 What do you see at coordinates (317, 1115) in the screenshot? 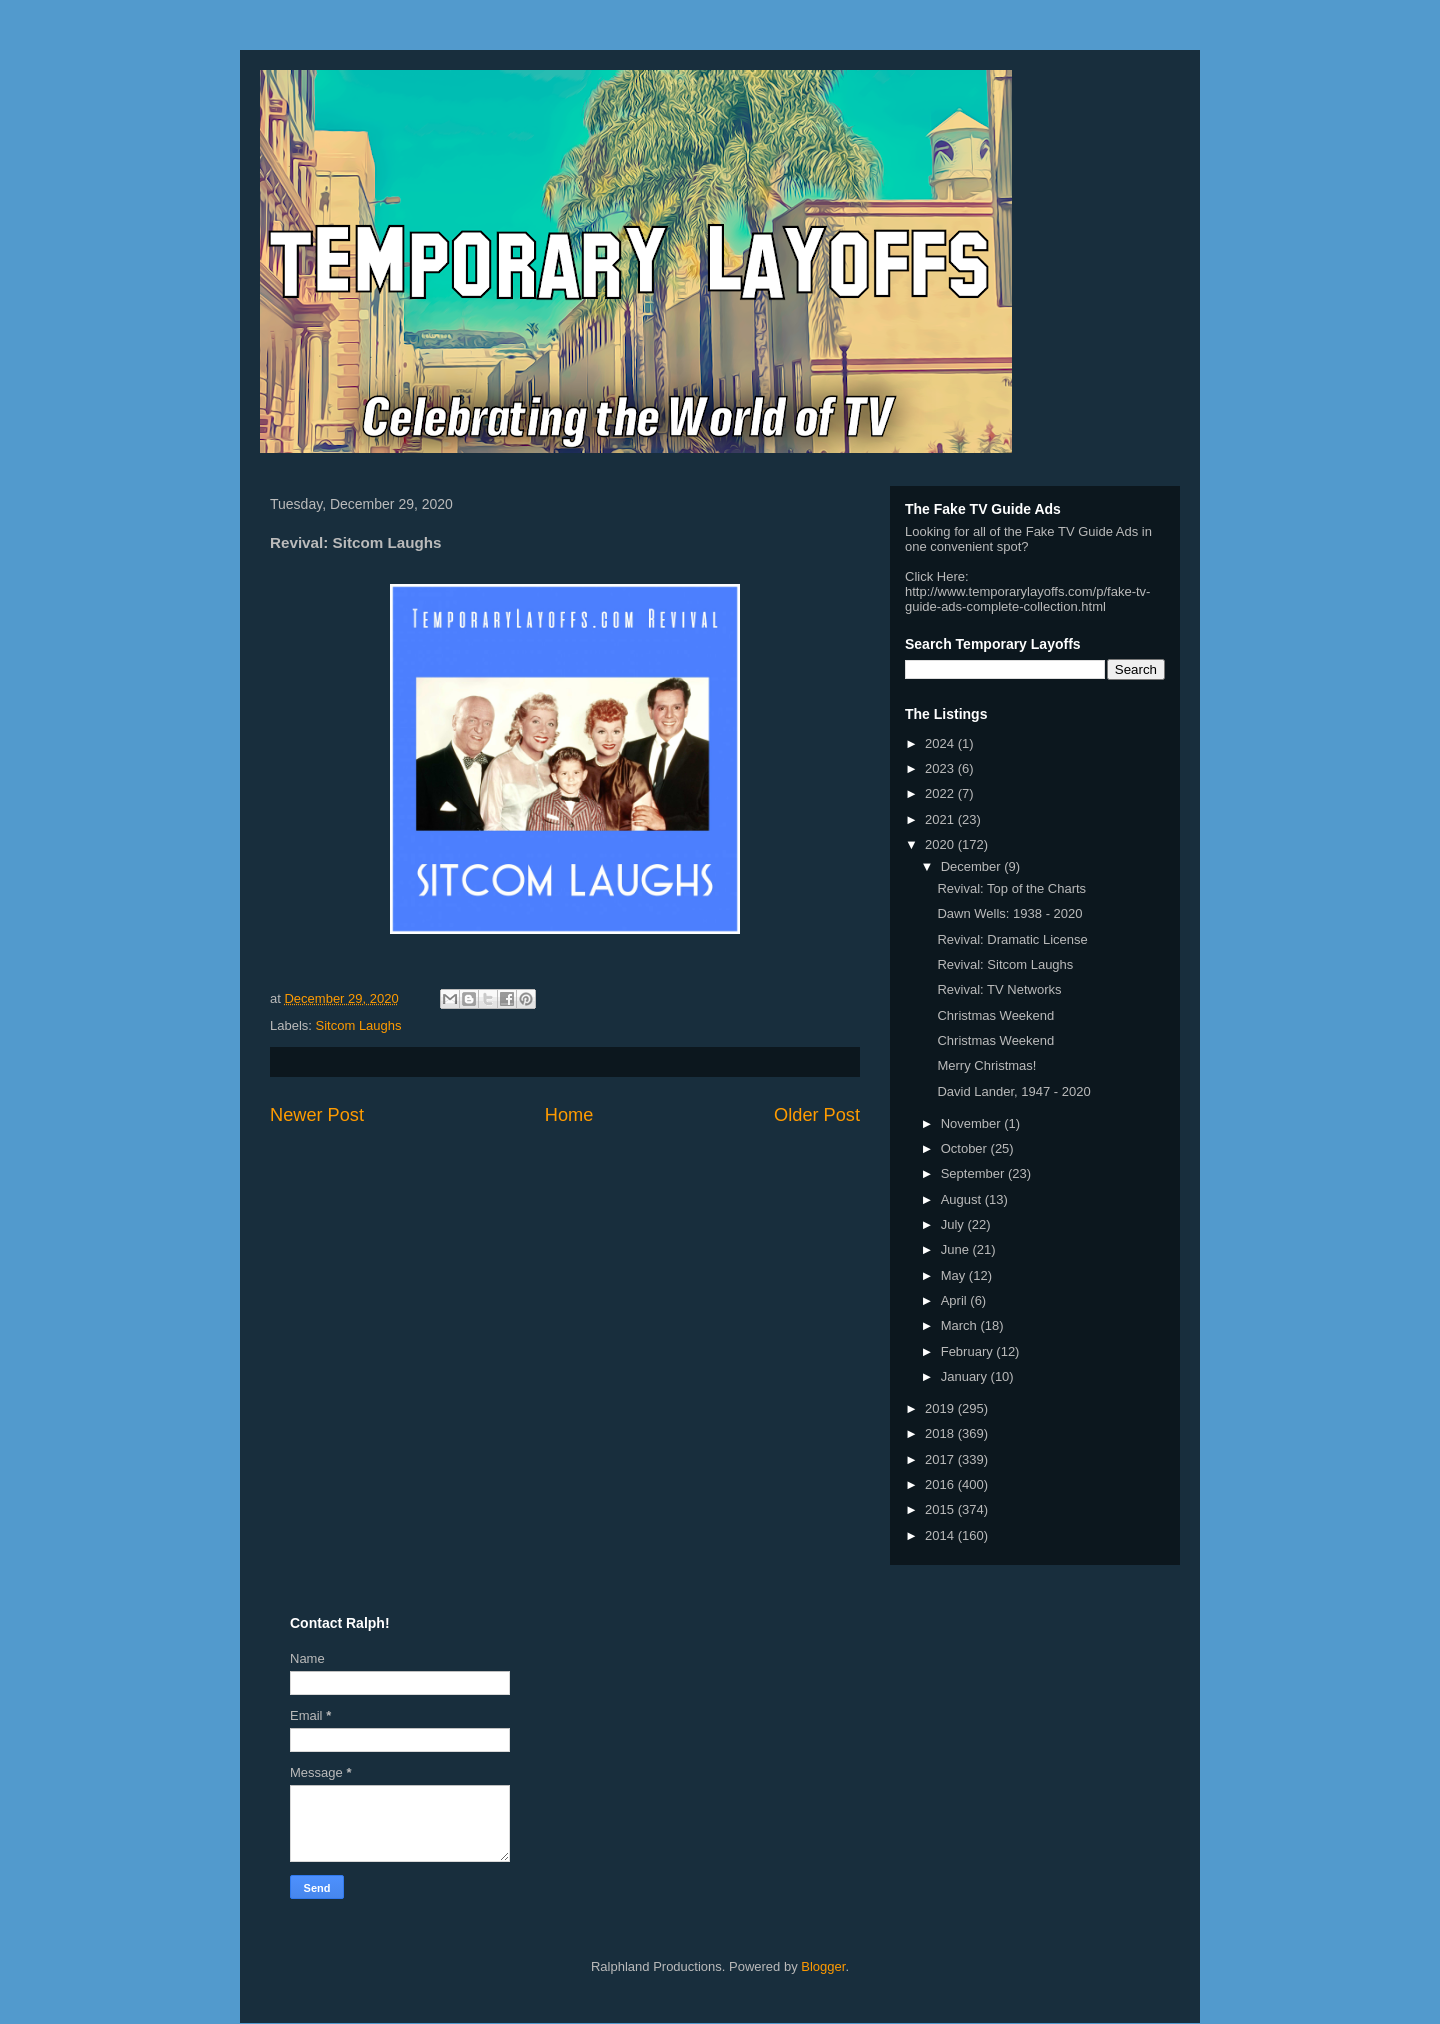
I see `Newer Post` at bounding box center [317, 1115].